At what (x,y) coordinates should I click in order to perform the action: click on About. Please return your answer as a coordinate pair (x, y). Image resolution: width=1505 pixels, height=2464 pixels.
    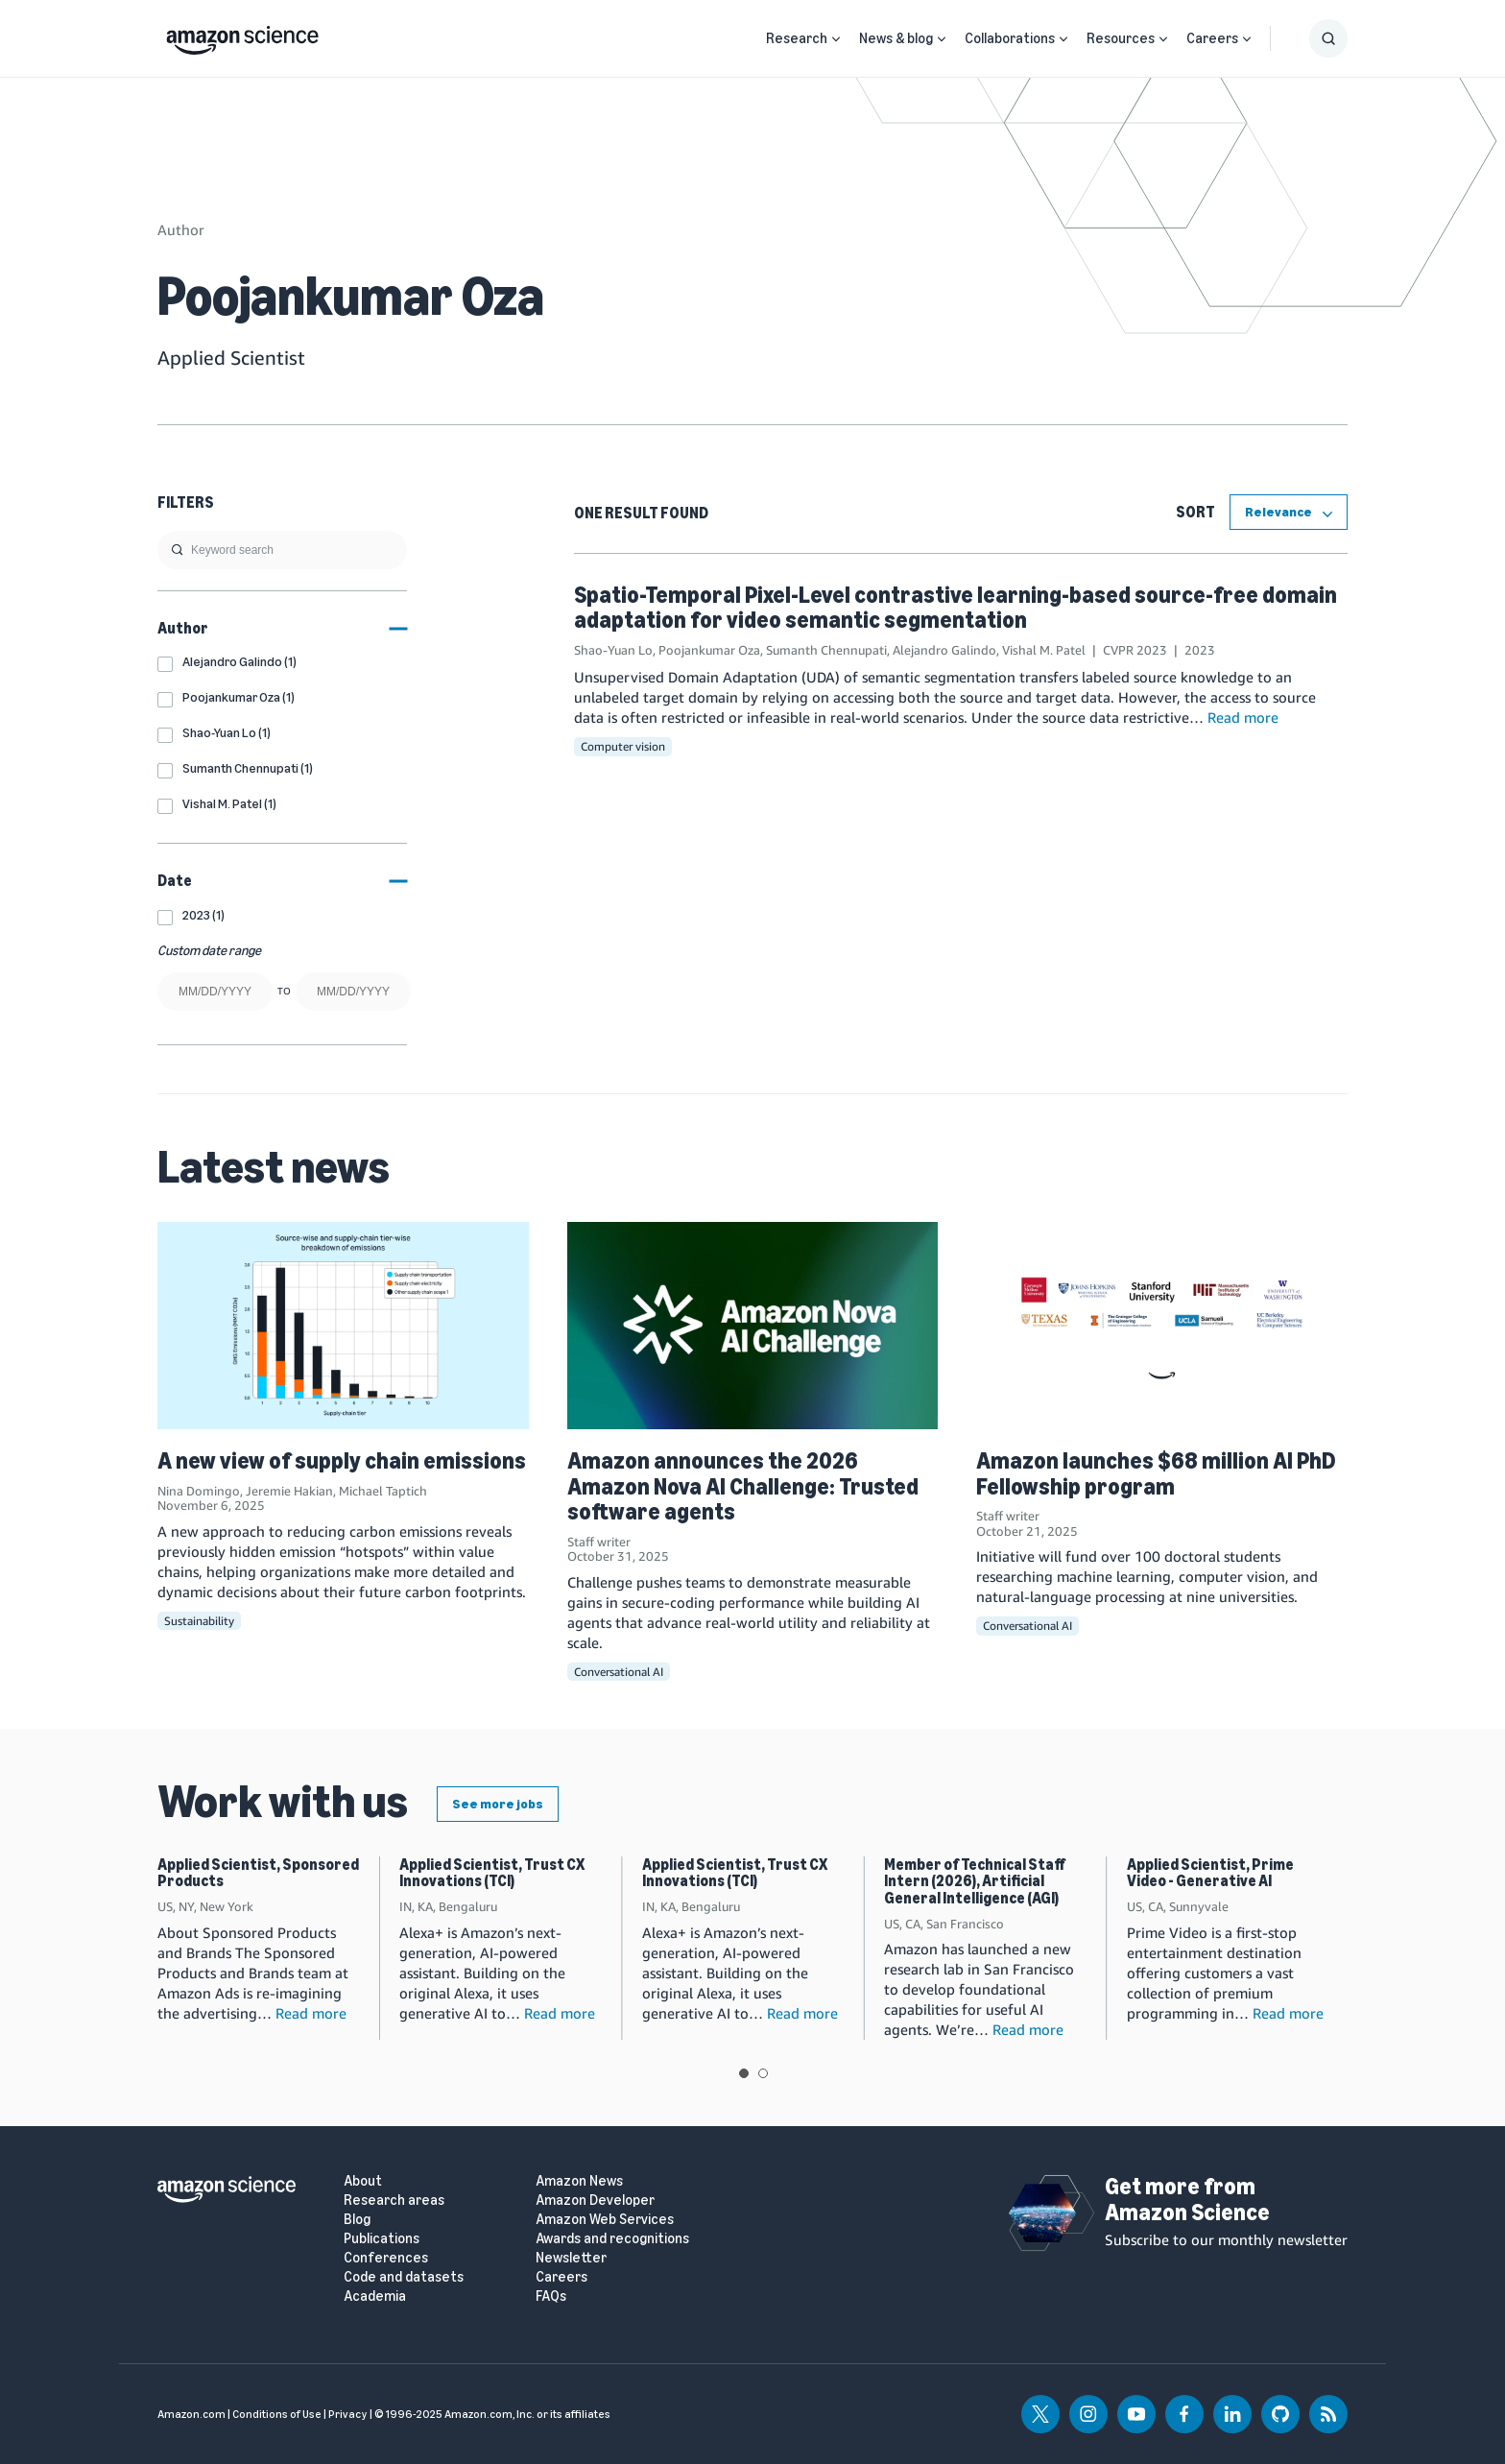
    Looking at the image, I should click on (363, 2181).